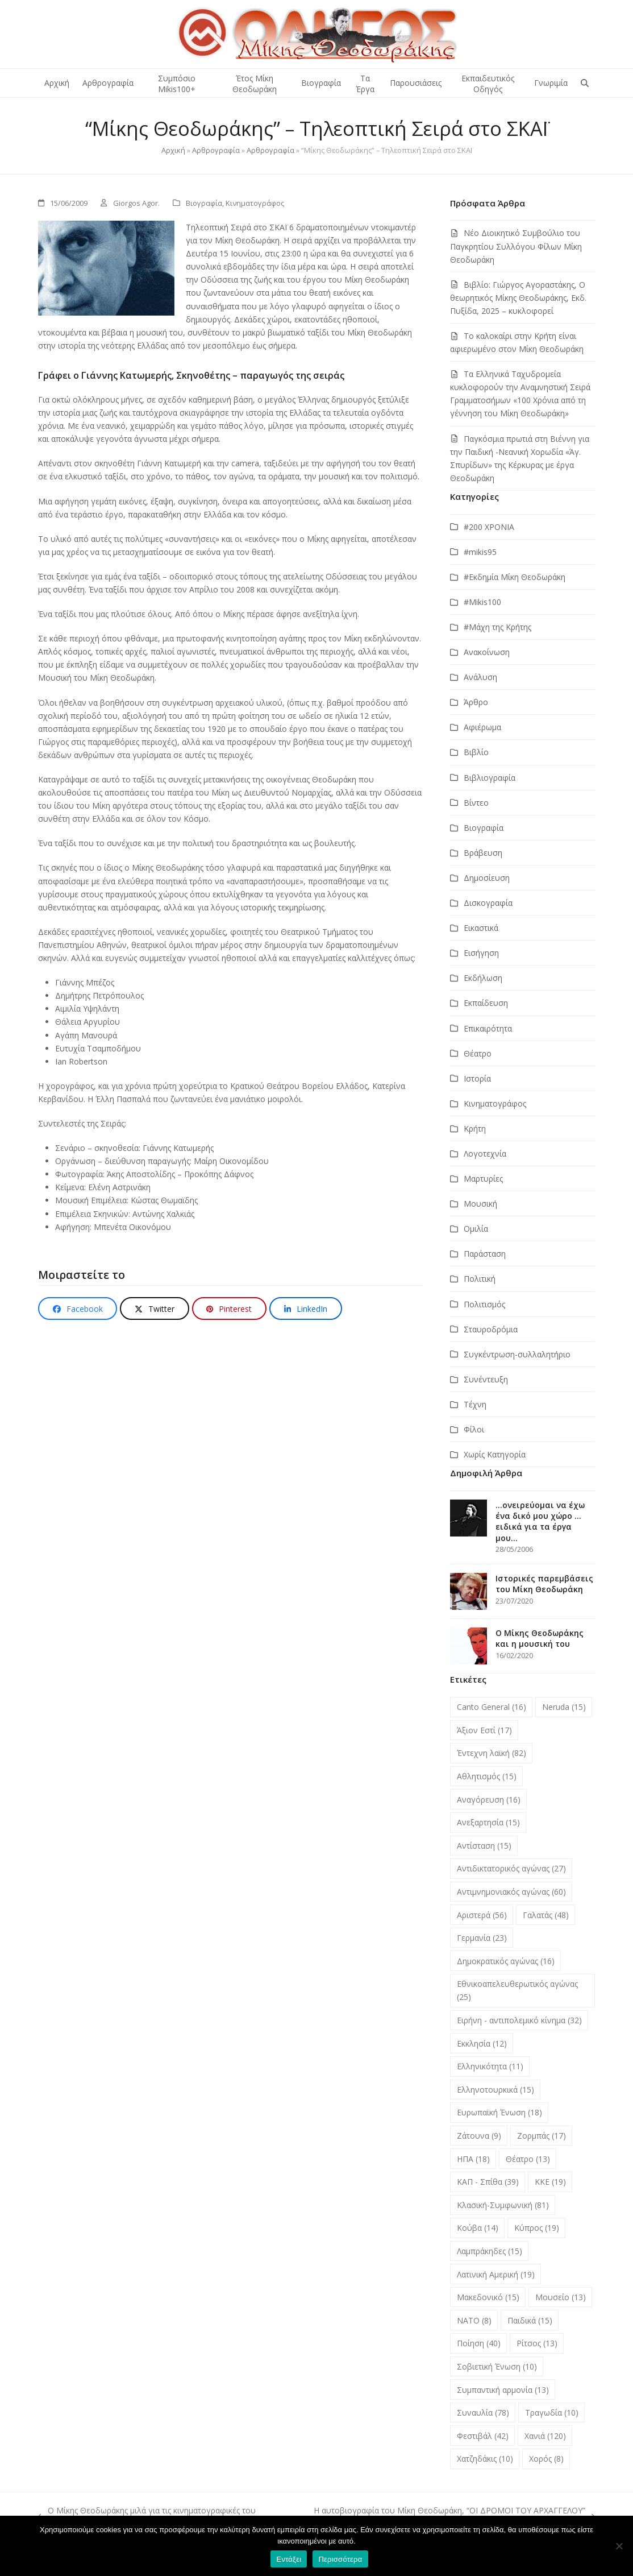 The height and width of the screenshot is (2576, 633). I want to click on Ιστορία, so click(477, 1078).